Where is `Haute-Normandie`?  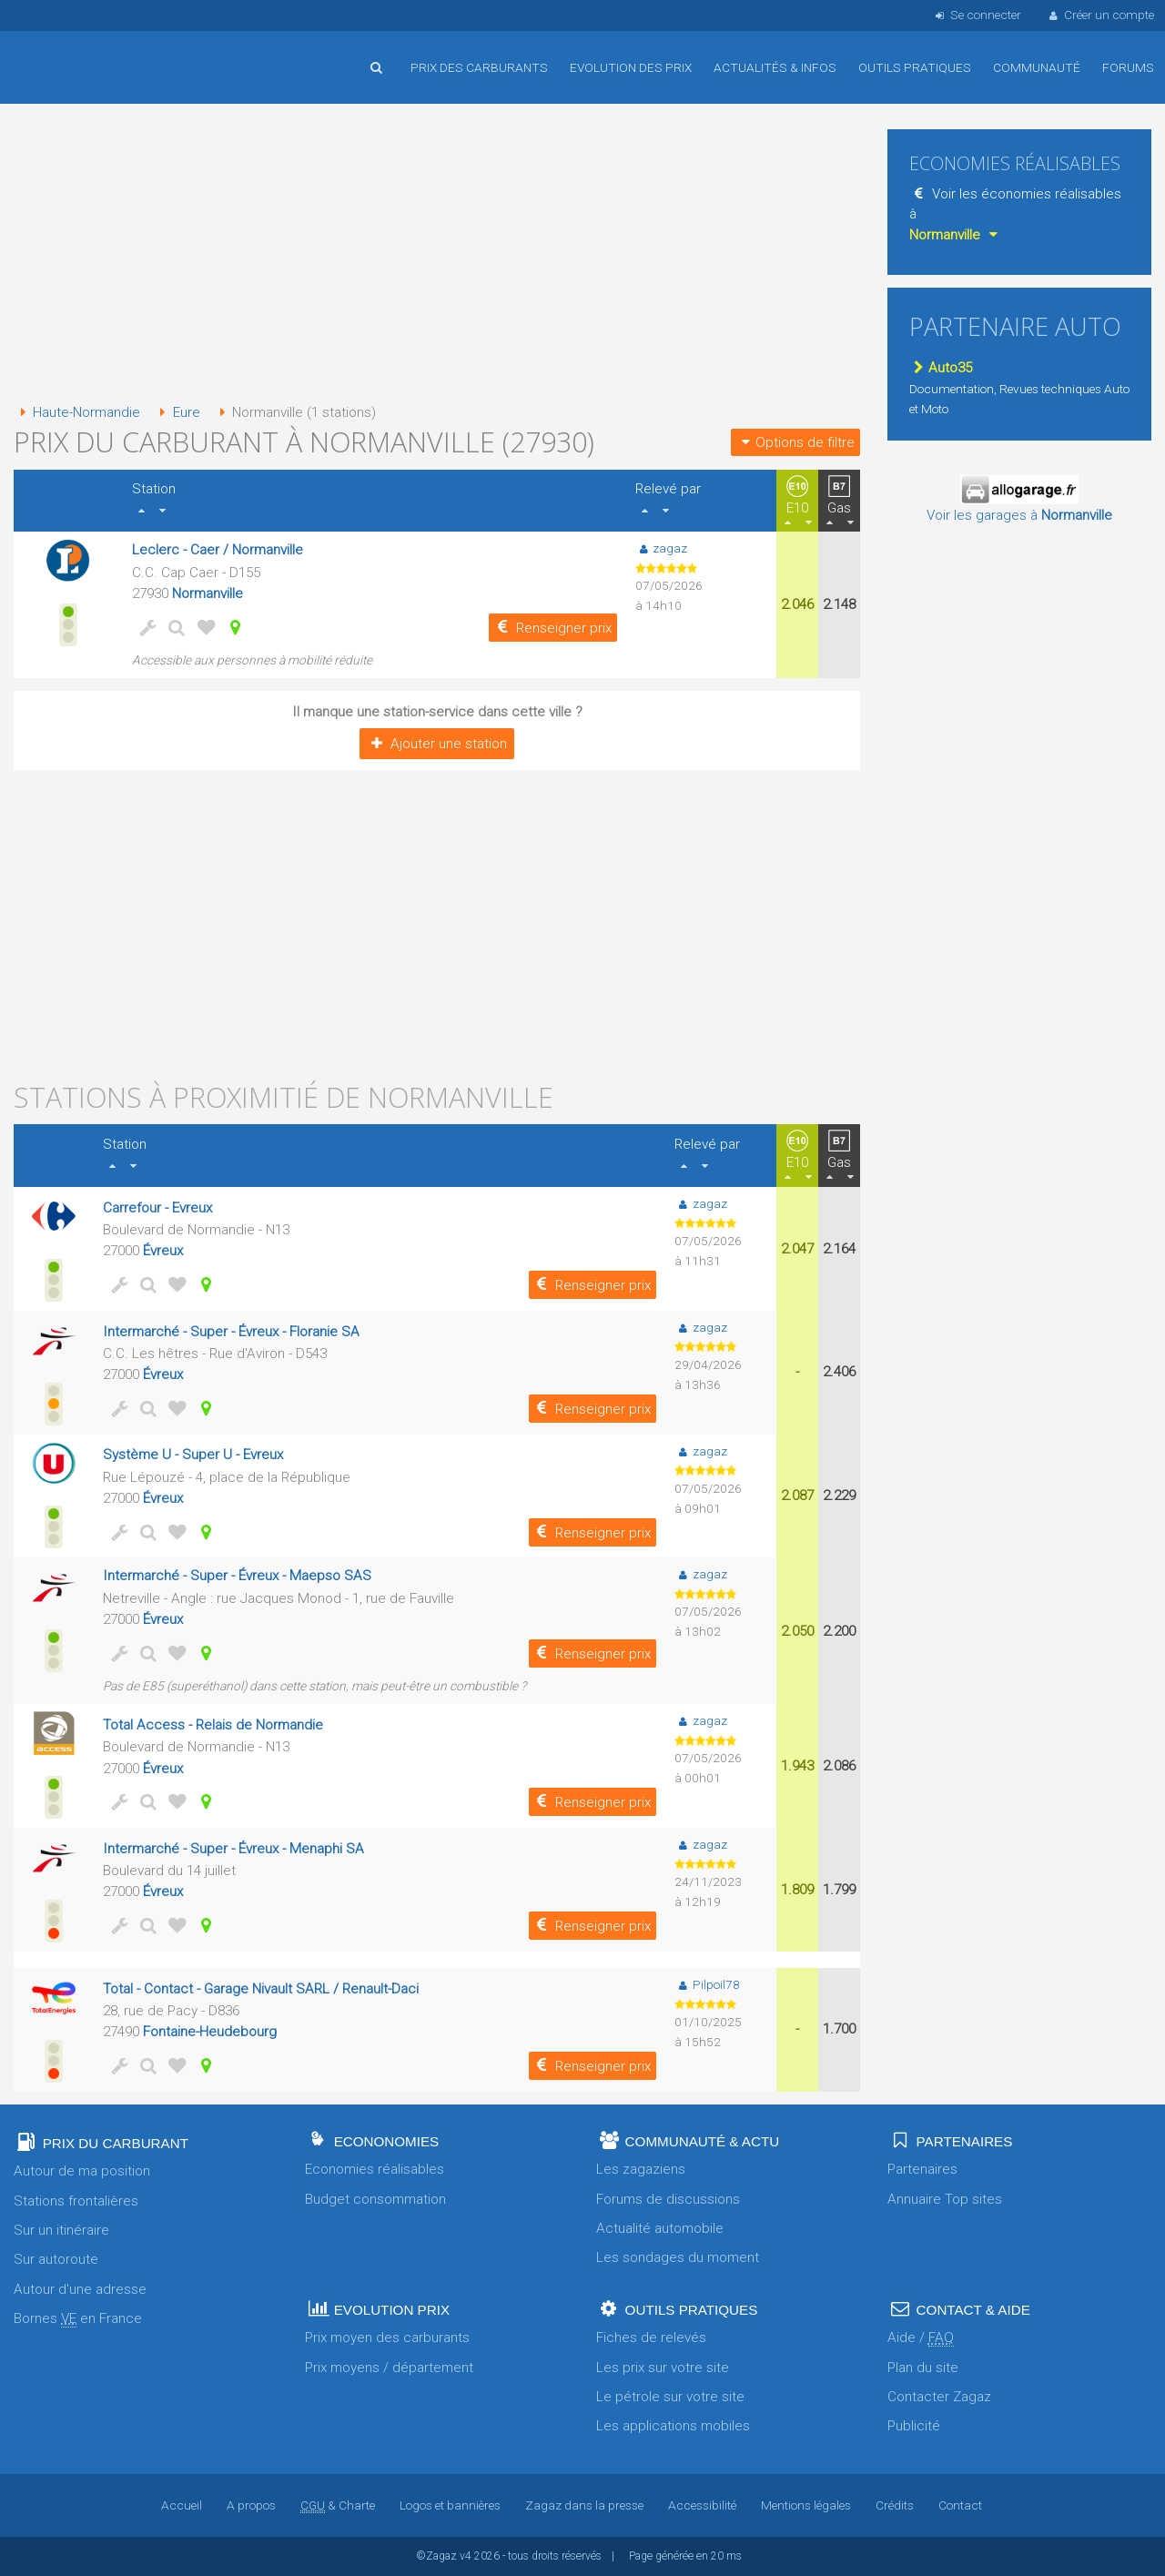 Haute-Normandie is located at coordinates (77, 412).